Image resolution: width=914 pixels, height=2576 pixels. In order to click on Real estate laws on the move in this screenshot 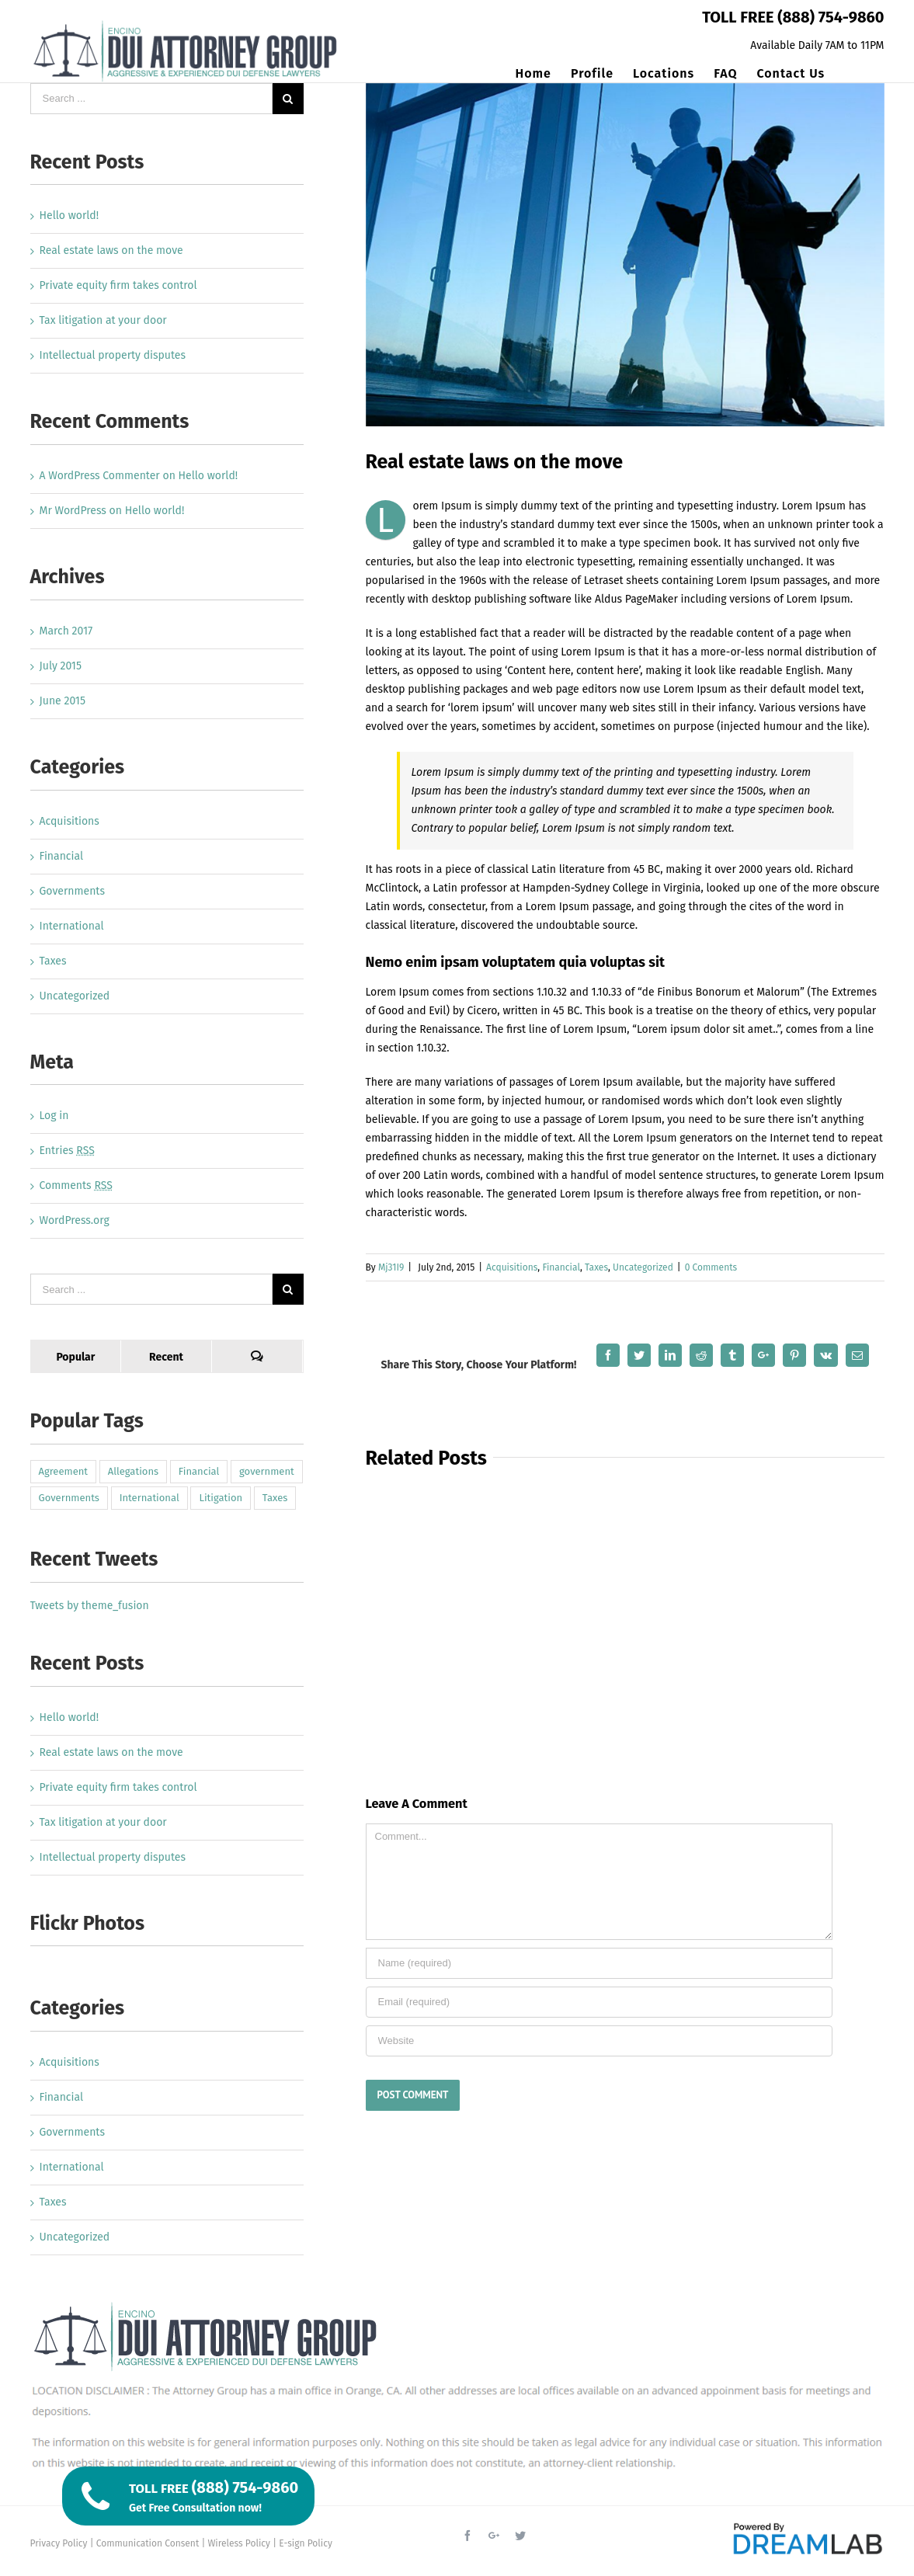, I will do `click(111, 250)`.